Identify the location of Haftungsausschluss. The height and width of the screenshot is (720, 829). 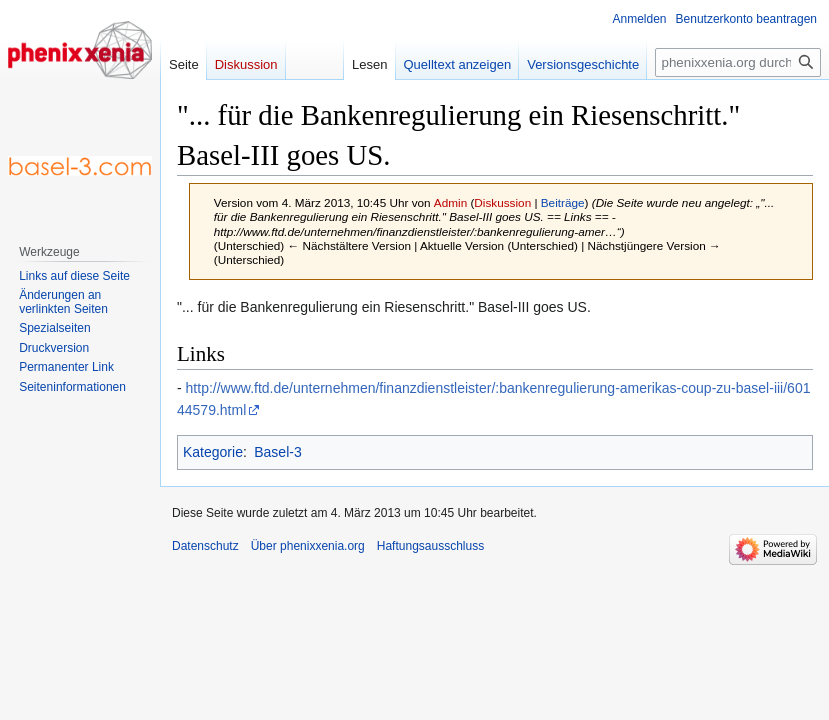
(430, 546).